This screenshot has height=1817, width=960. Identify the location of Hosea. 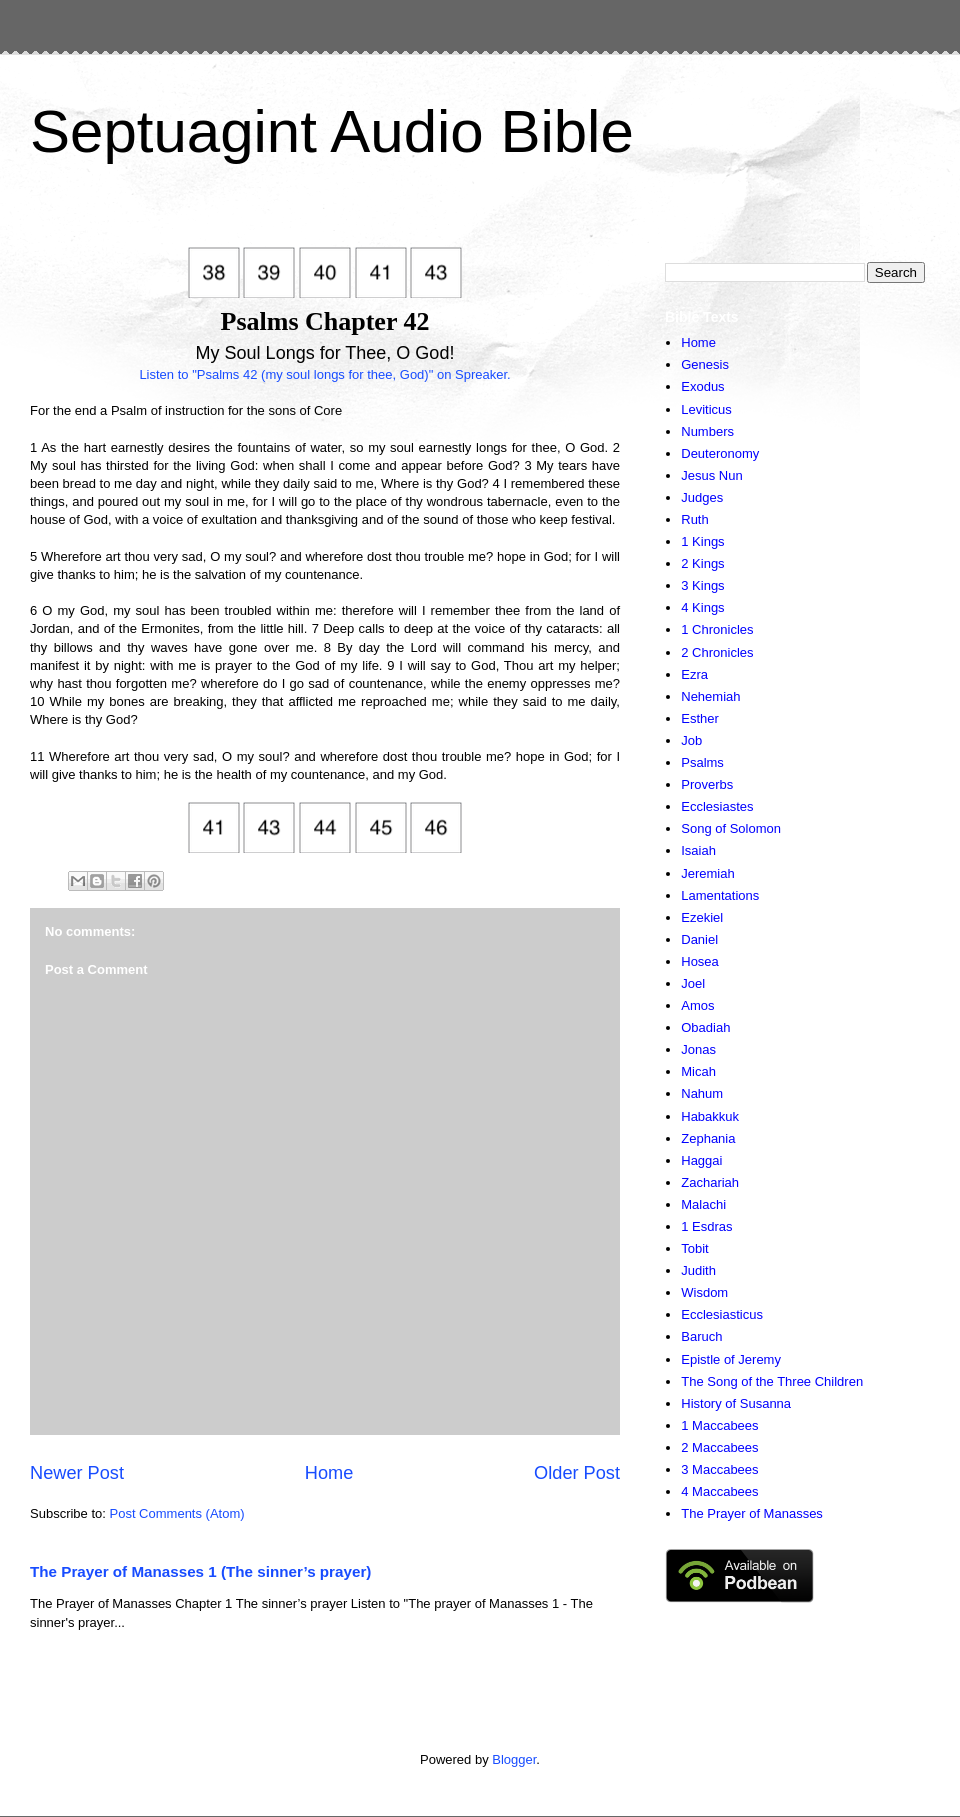
(700, 961).